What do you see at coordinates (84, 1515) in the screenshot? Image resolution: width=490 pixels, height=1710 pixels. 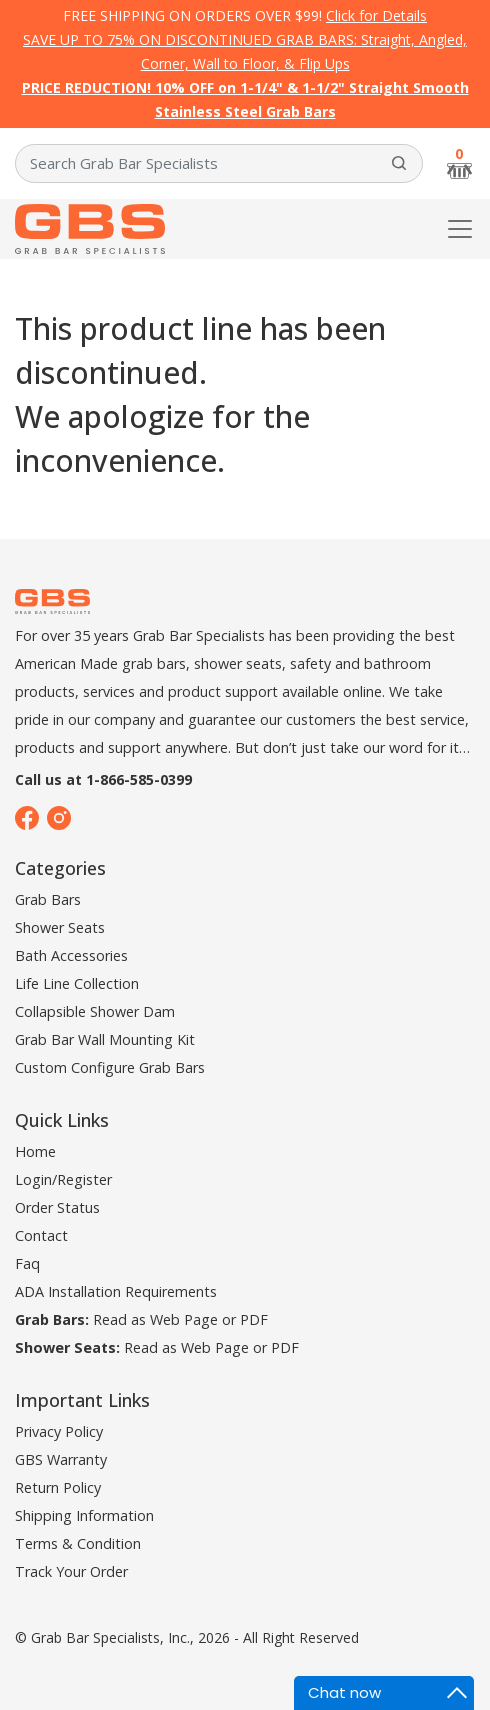 I see `Shipping Information` at bounding box center [84, 1515].